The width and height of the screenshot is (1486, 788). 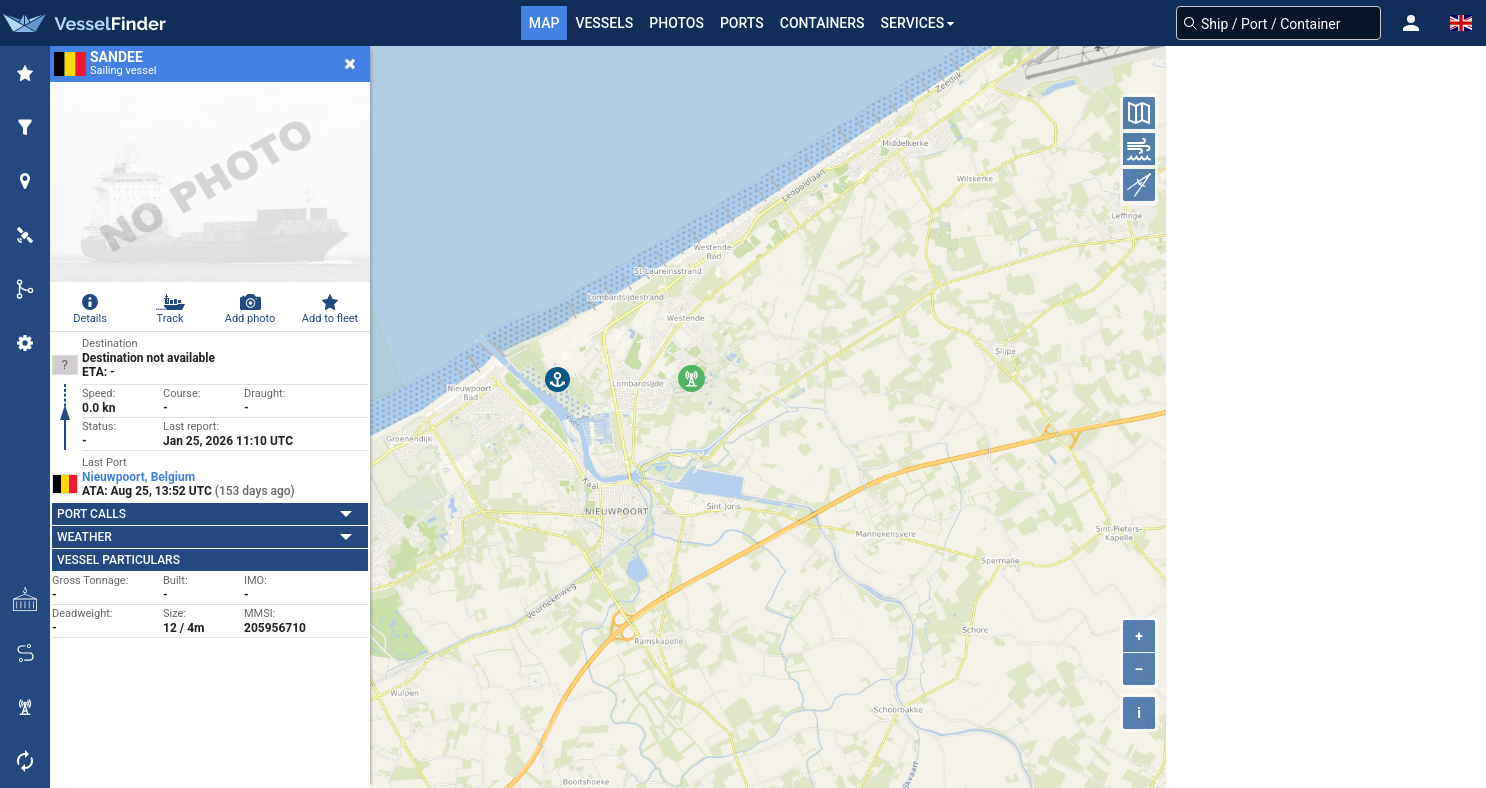 I want to click on [button], so click(x=1411, y=23).